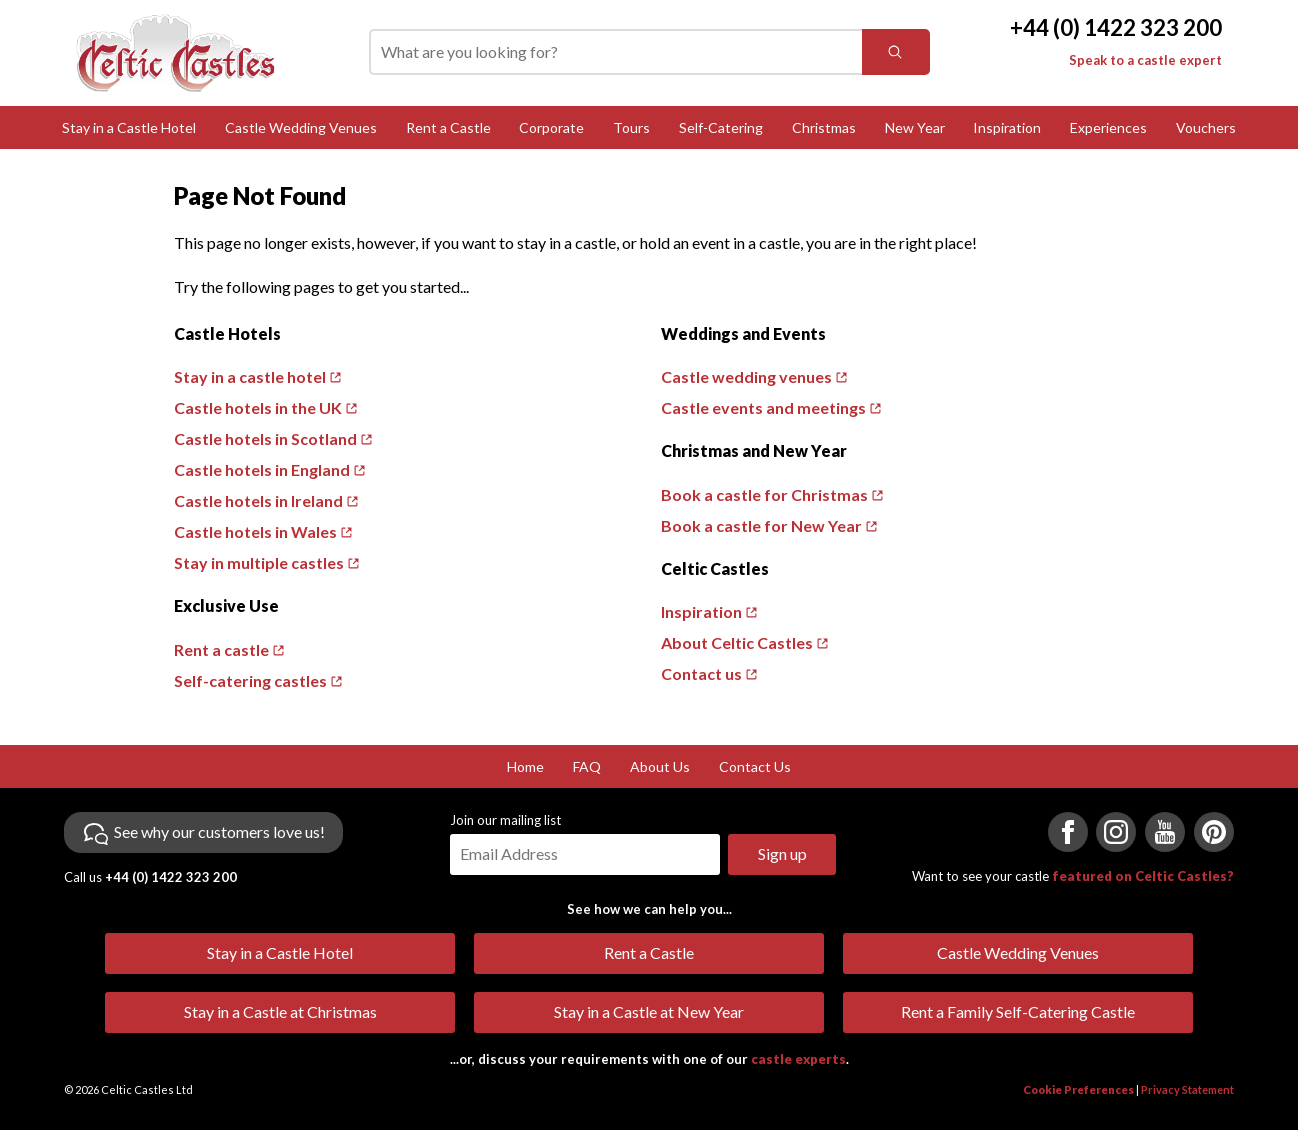 The height and width of the screenshot is (1130, 1298). What do you see at coordinates (250, 376) in the screenshot?
I see `Stay in a castle hotel` at bounding box center [250, 376].